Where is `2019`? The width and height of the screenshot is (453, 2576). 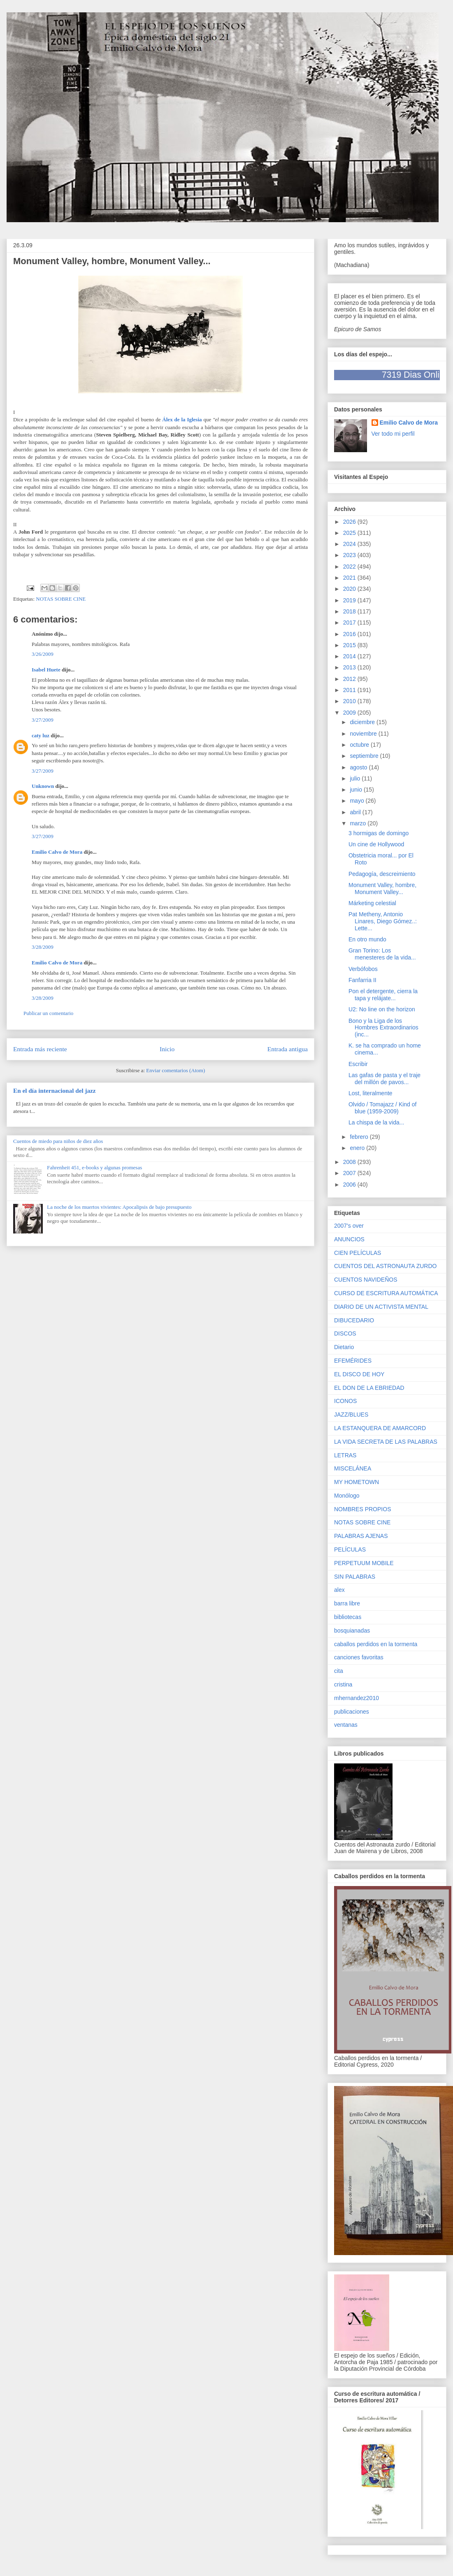
2019 is located at coordinates (350, 600).